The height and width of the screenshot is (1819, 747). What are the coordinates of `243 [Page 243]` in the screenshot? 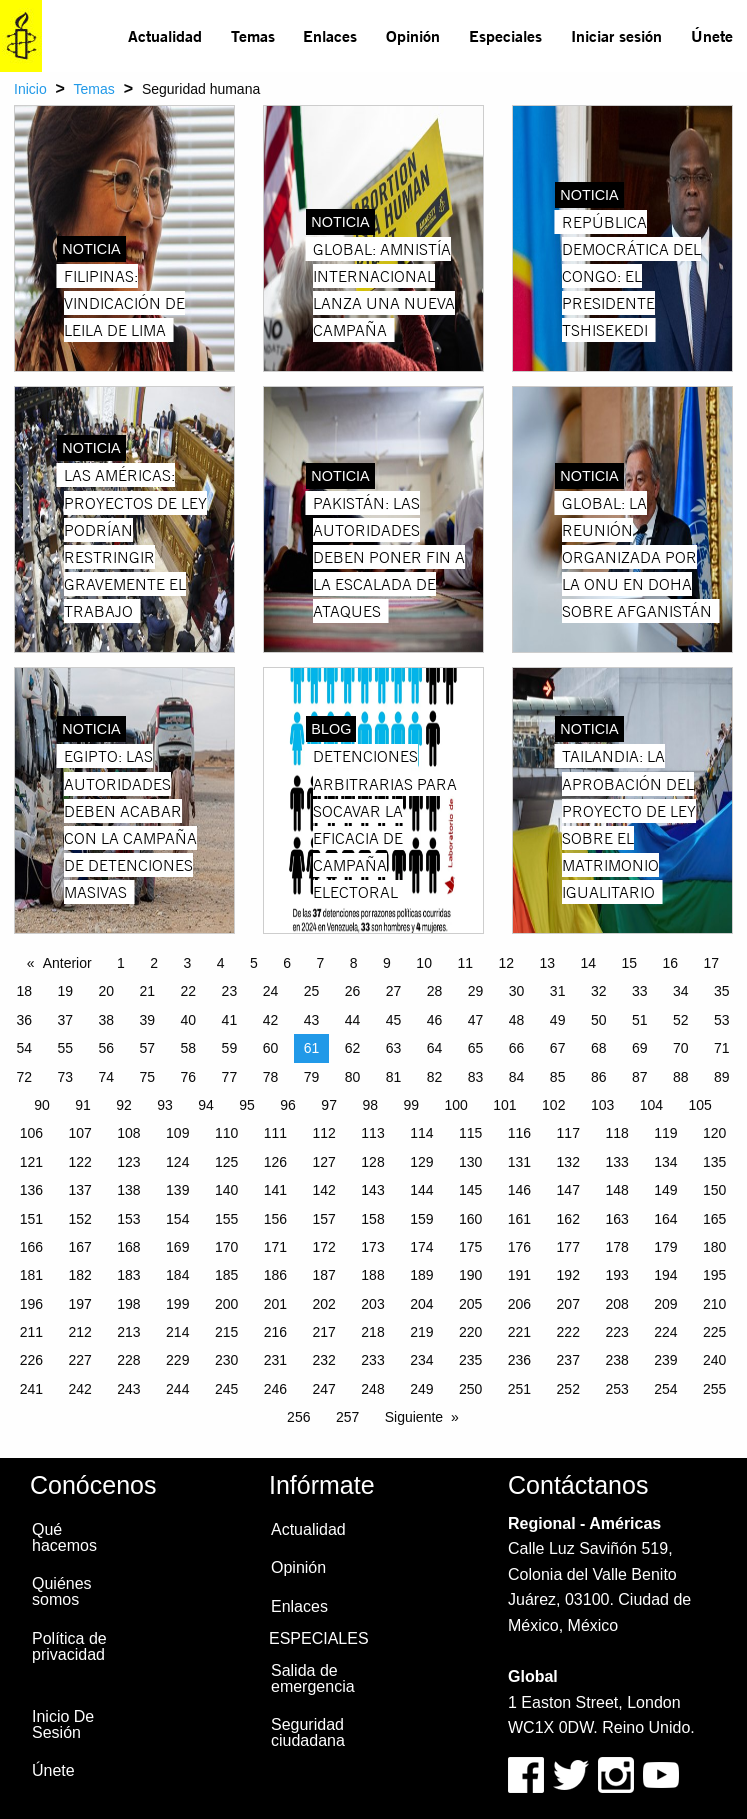 It's located at (128, 1389).